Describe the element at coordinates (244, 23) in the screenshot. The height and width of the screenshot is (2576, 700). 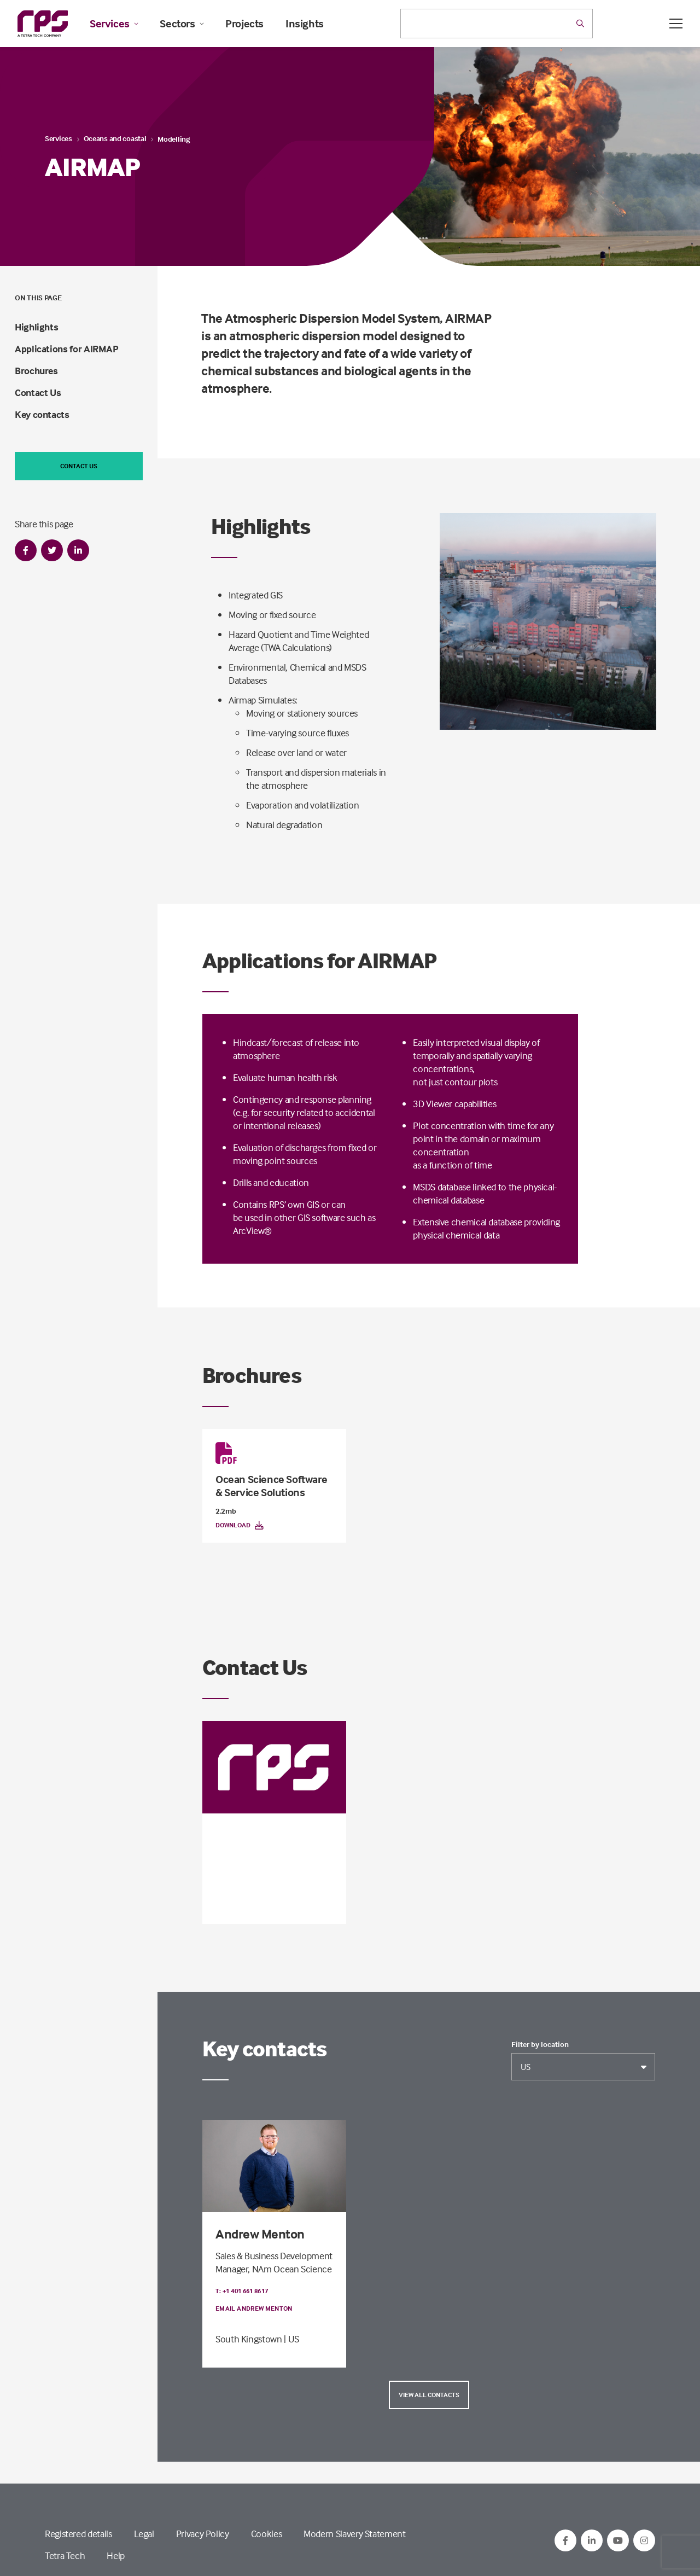
I see `Projects` at that location.